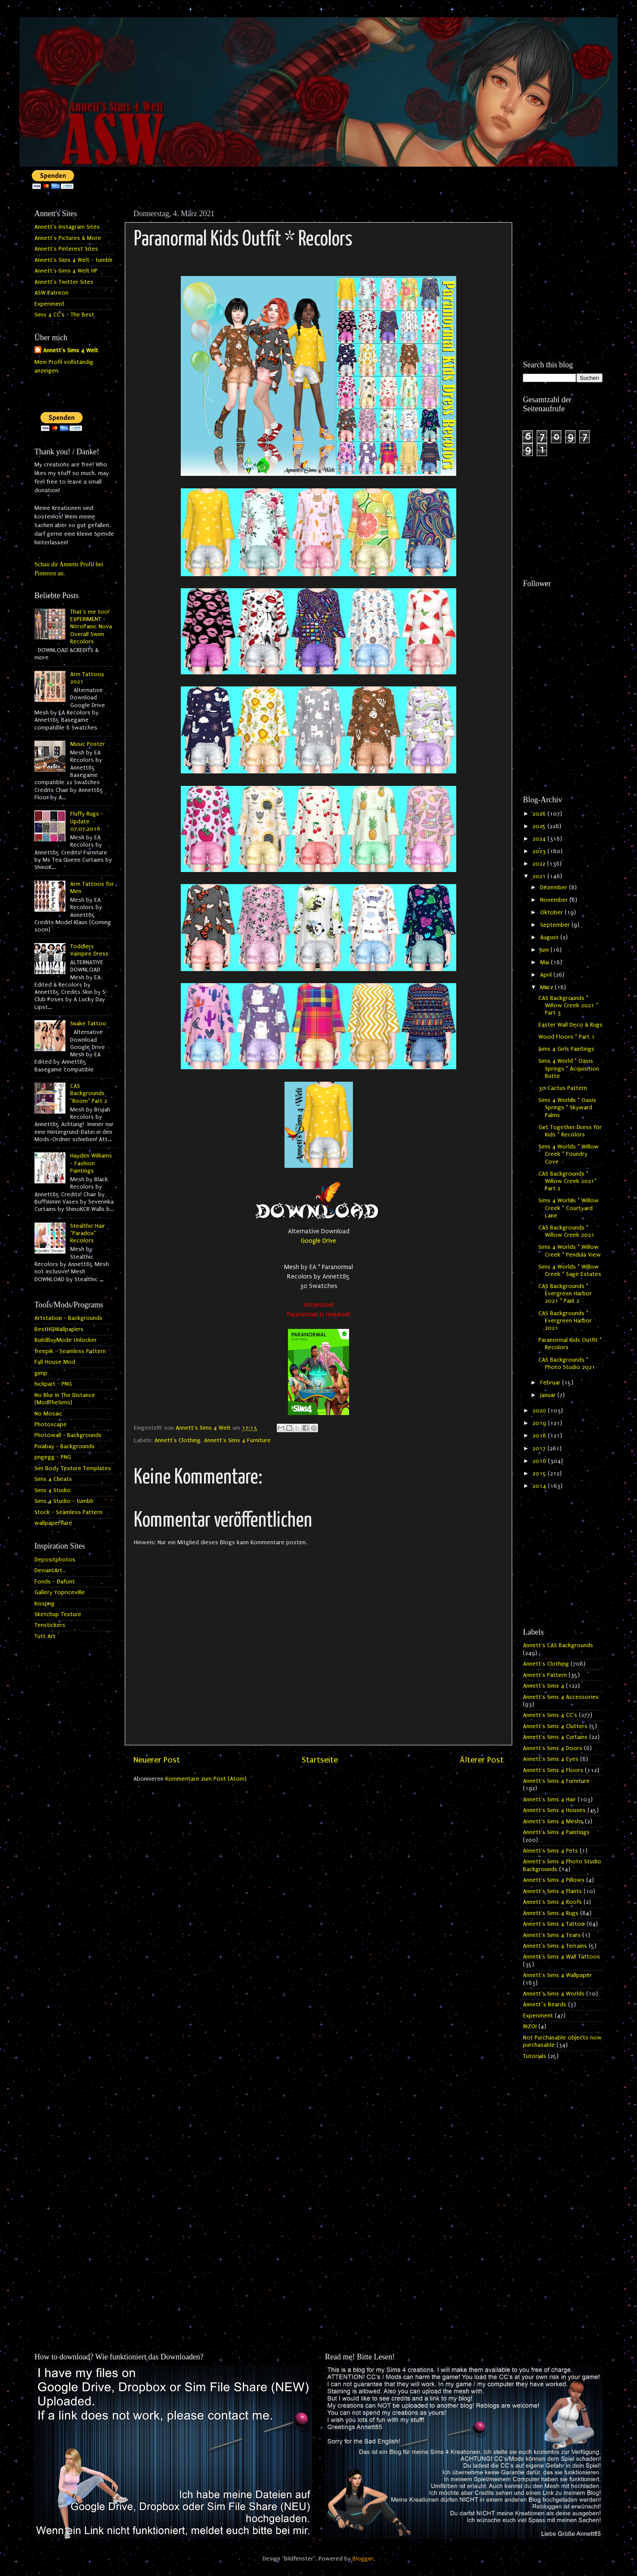  Describe the element at coordinates (567, 1181) in the screenshot. I see `CAS Backgrounds * Willow Creek 2021* Part 2` at that location.